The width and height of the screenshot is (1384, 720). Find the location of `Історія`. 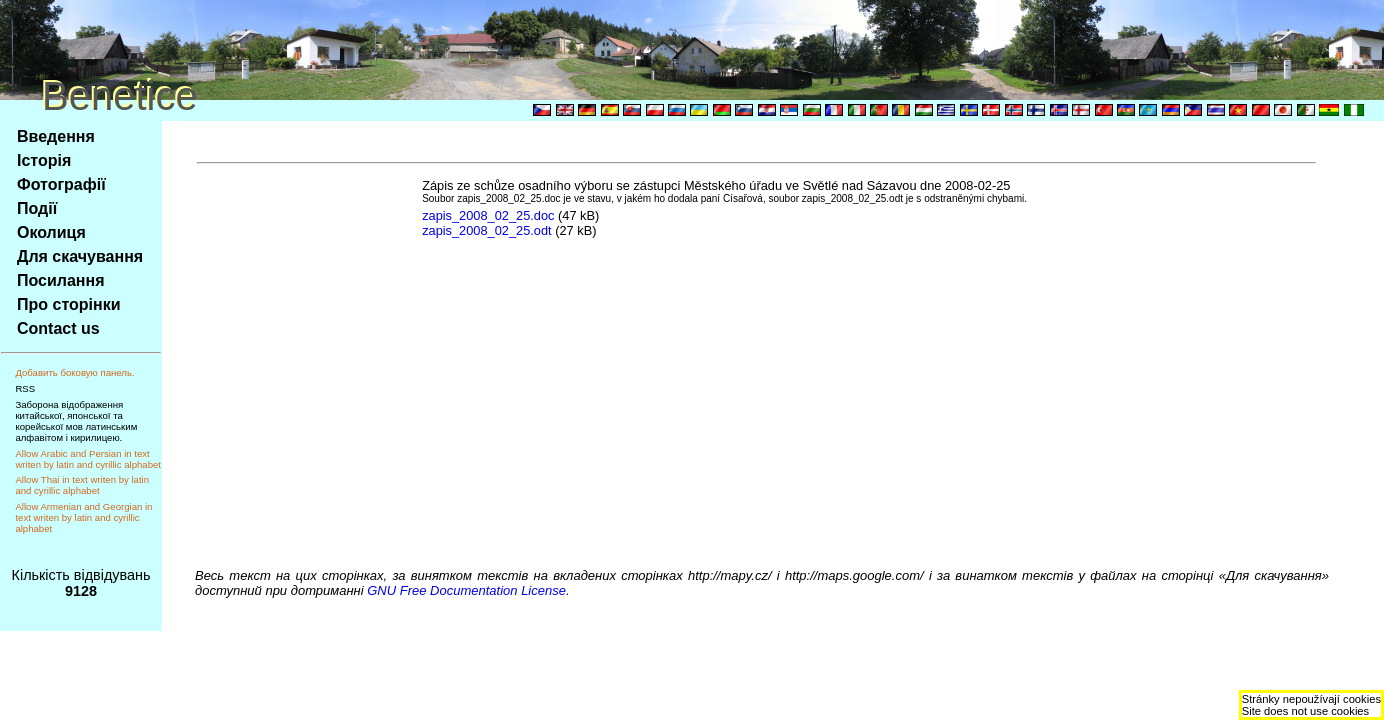

Історія is located at coordinates (44, 160).